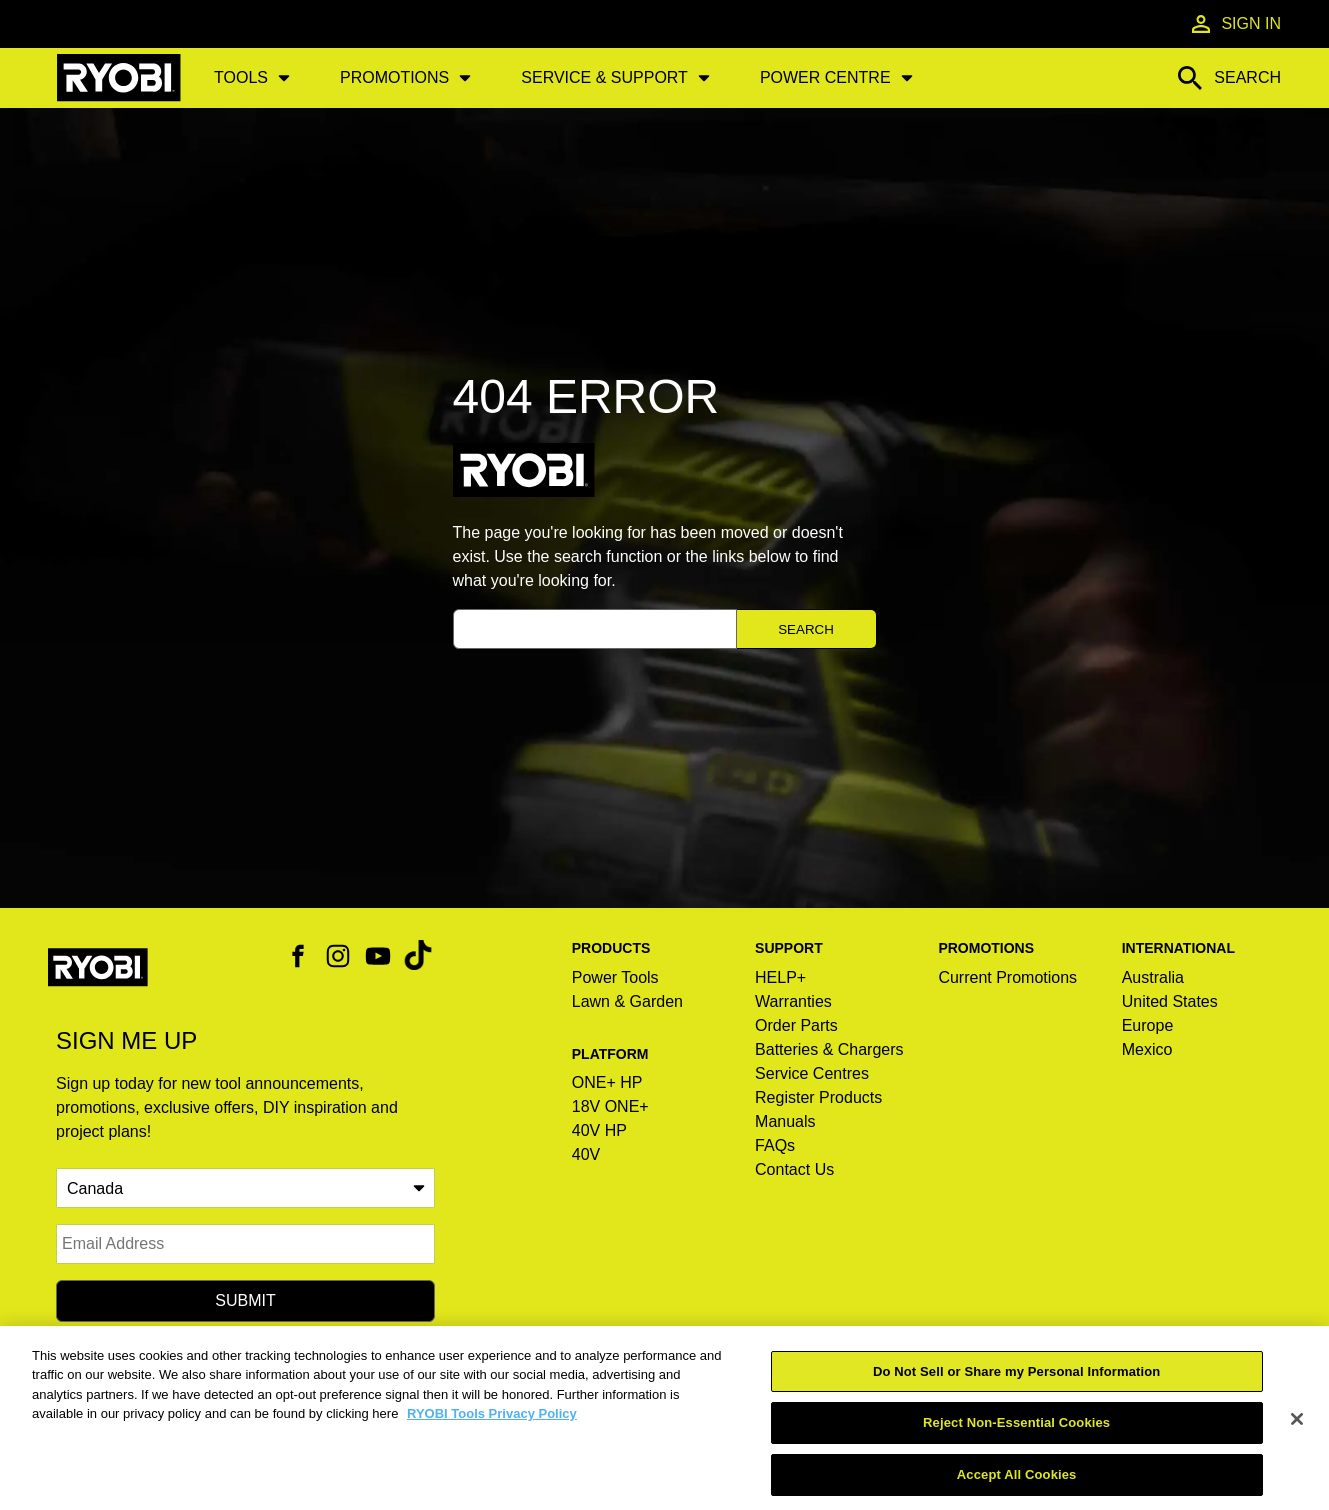 This screenshot has height=1510, width=1329. Describe the element at coordinates (806, 629) in the screenshot. I see `Search` at that location.